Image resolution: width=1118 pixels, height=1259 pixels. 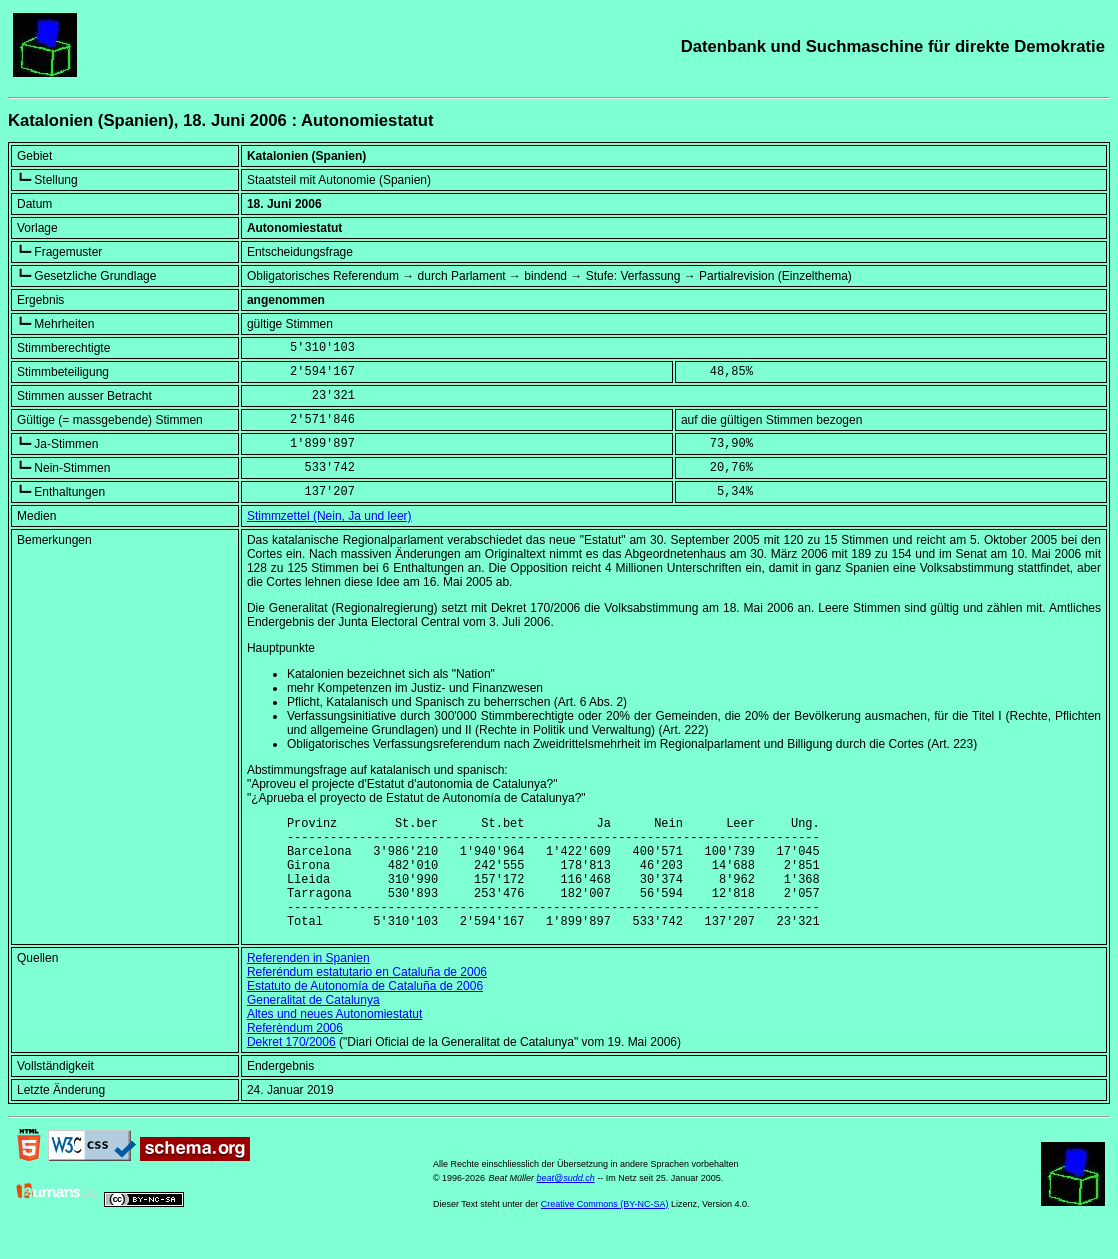 What do you see at coordinates (334, 1038) in the screenshot?
I see `Altes und neues Autonomiestatut` at bounding box center [334, 1038].